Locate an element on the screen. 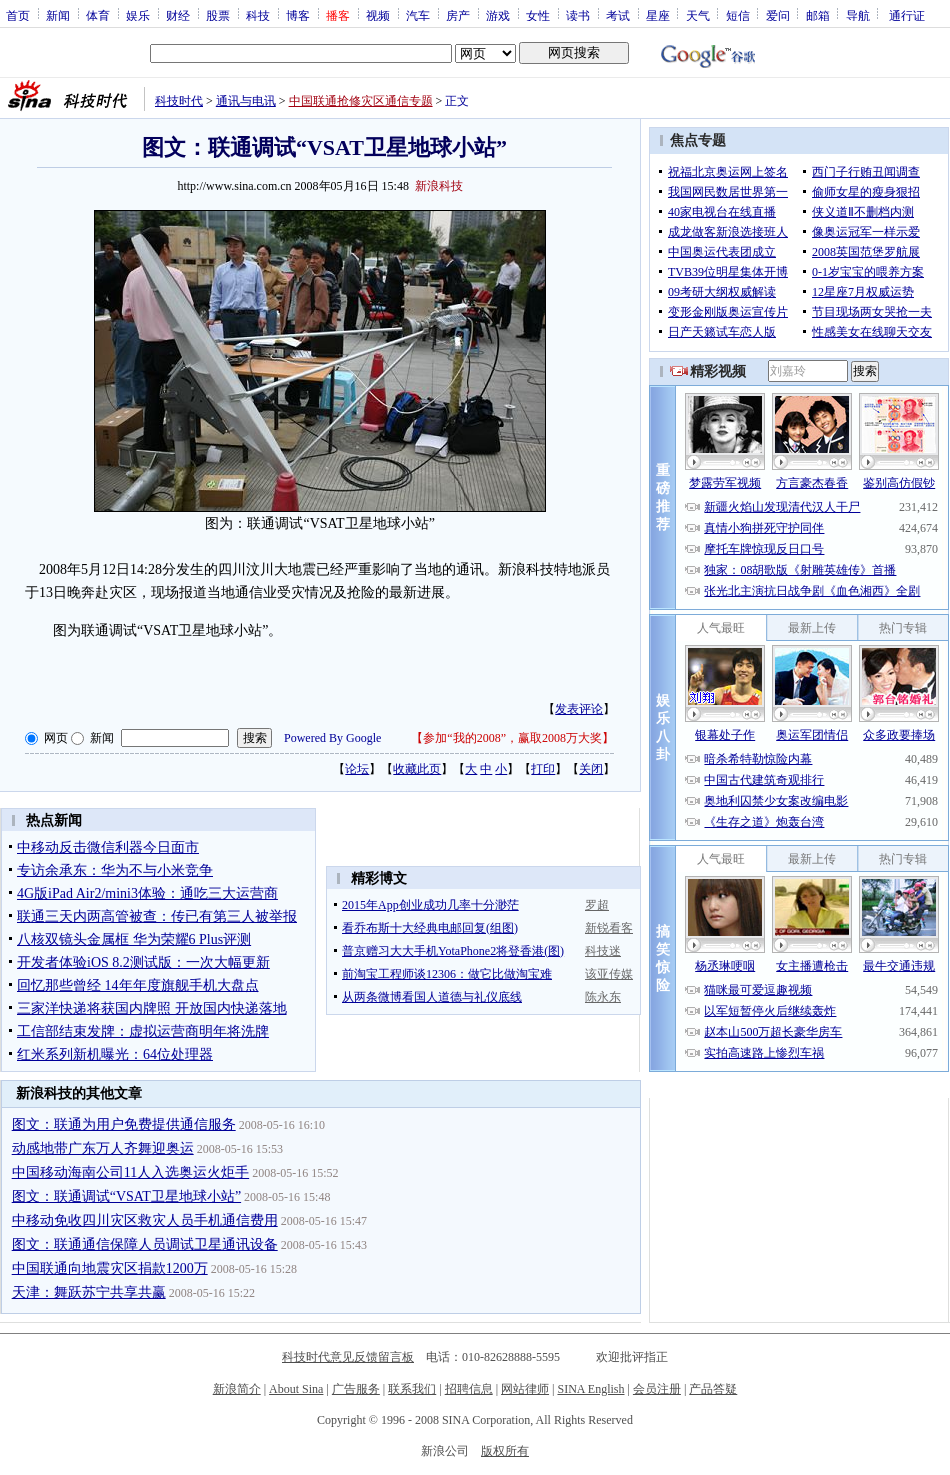 This screenshot has width=950, height=1475. 收藏此页 is located at coordinates (417, 769).